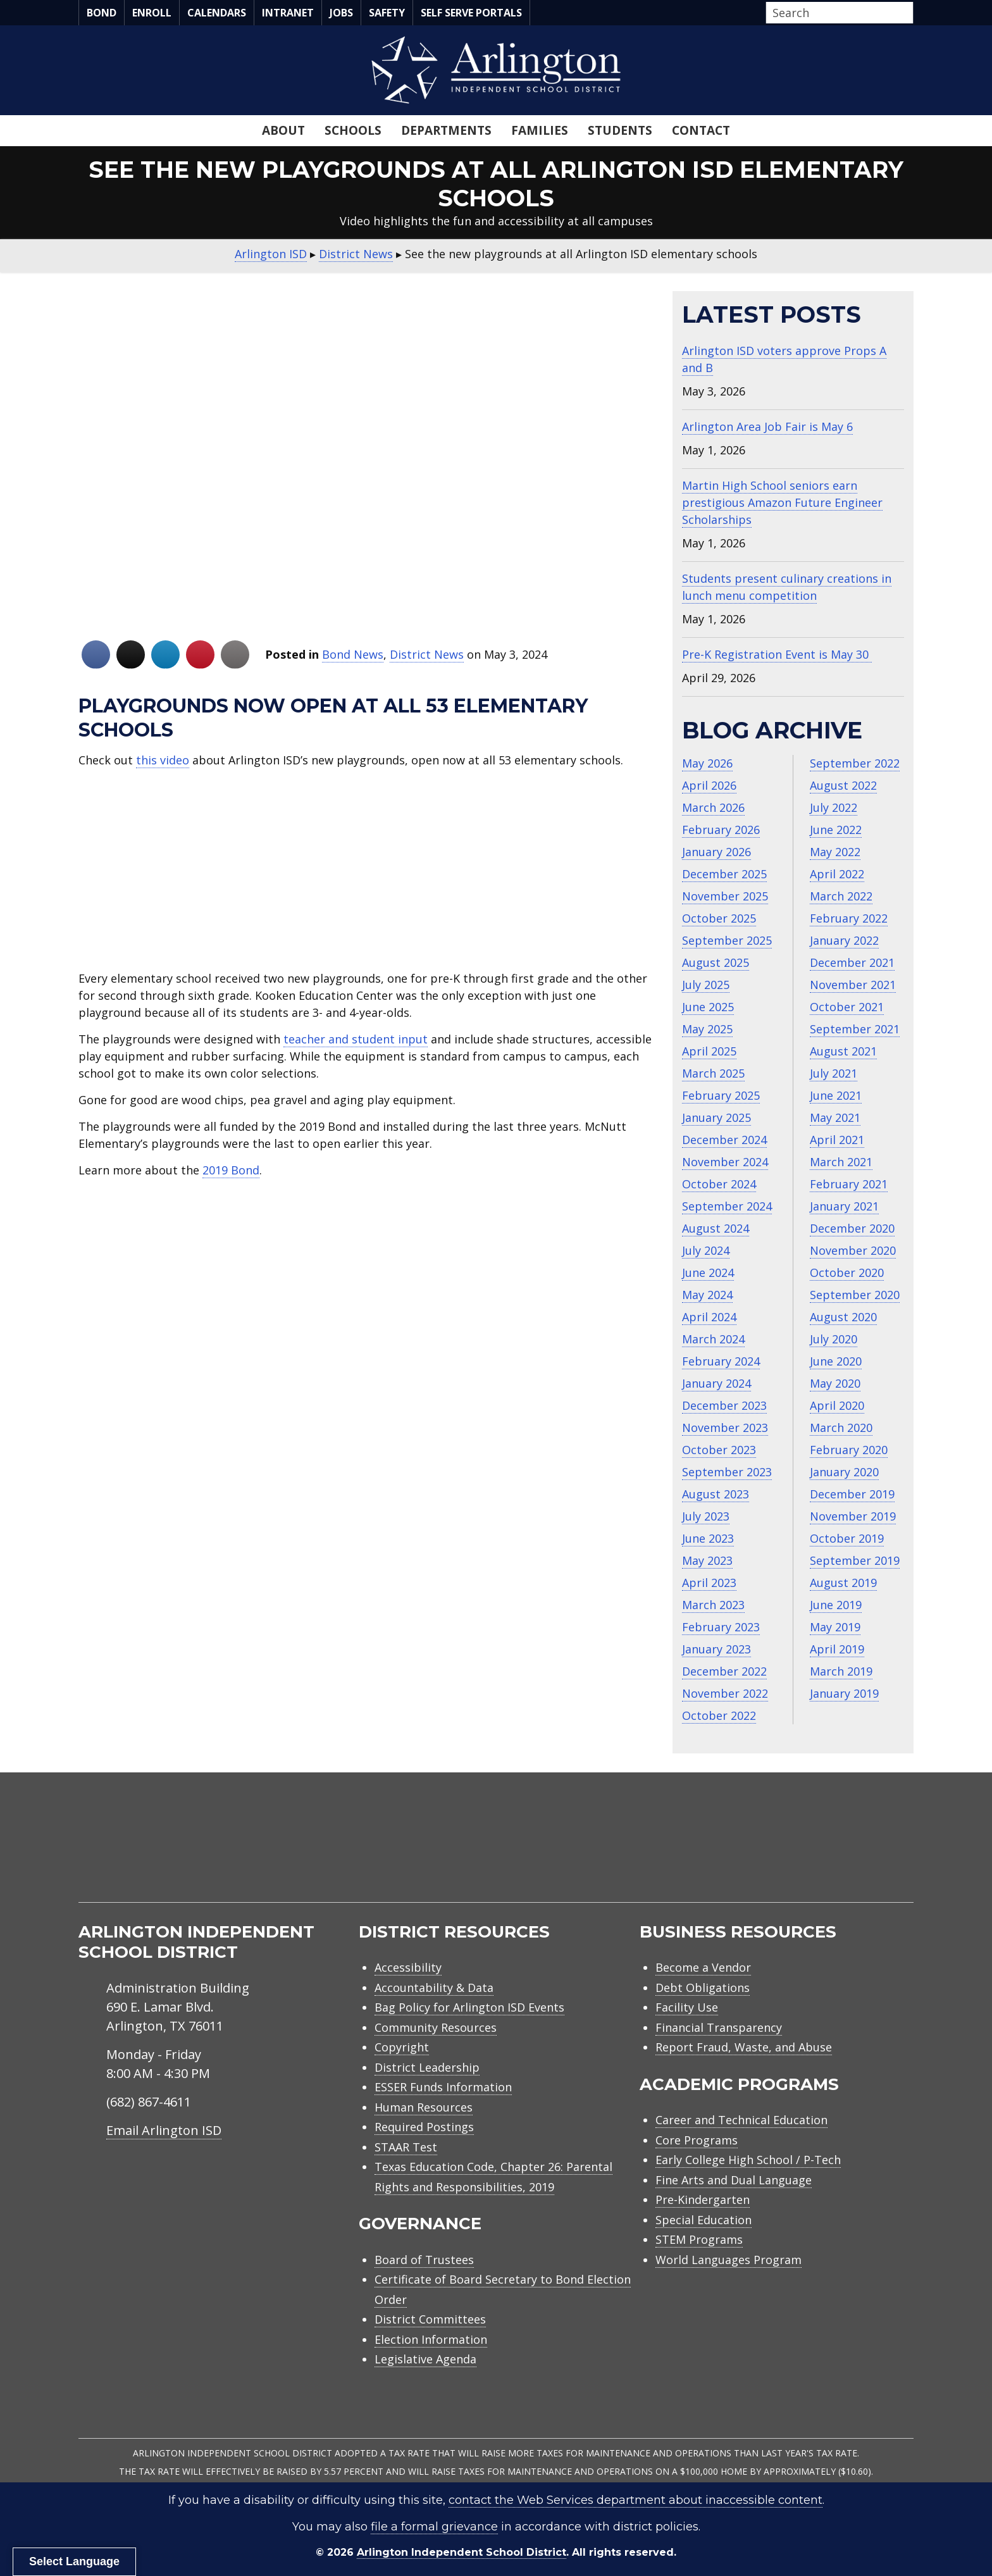 This screenshot has width=992, height=2576. Describe the element at coordinates (841, 1427) in the screenshot. I see `March 2020` at that location.